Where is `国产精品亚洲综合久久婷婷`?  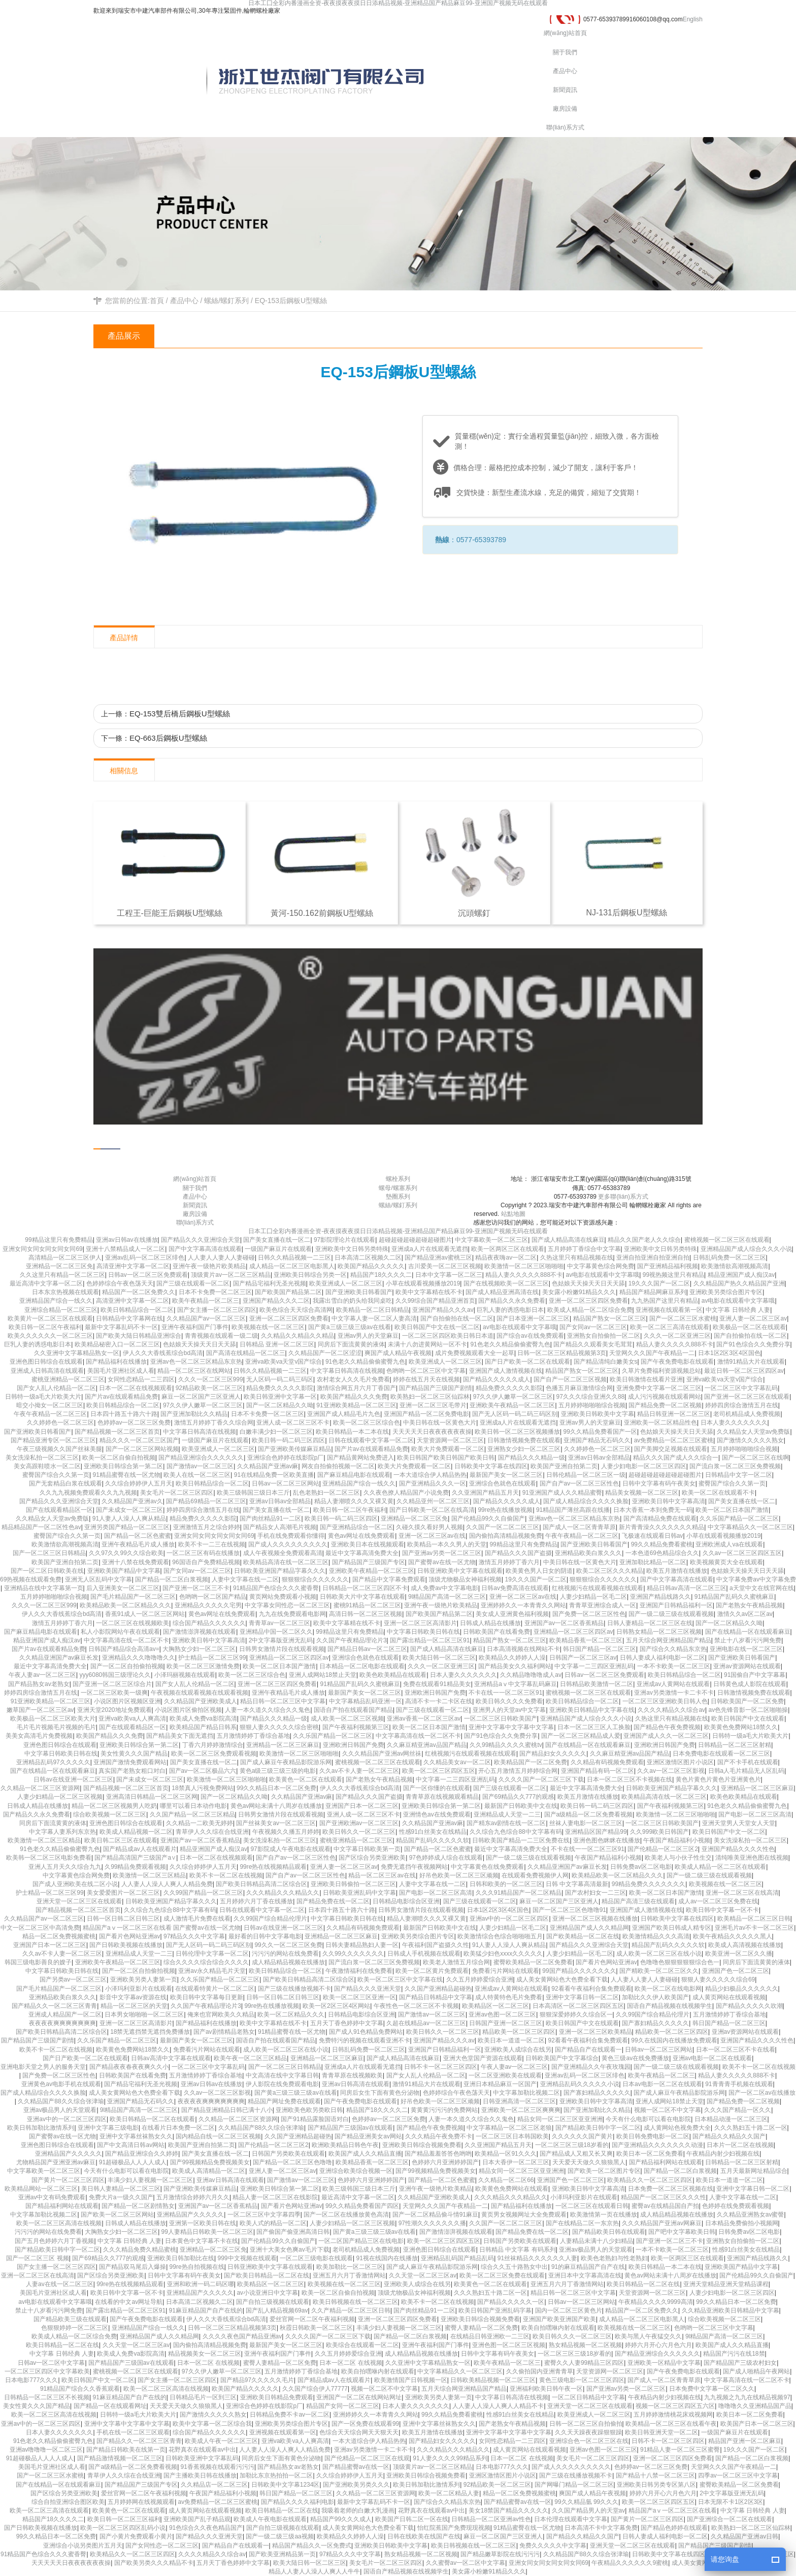
国产精品亚洲综合久久婷婷 is located at coordinates (141, 2153).